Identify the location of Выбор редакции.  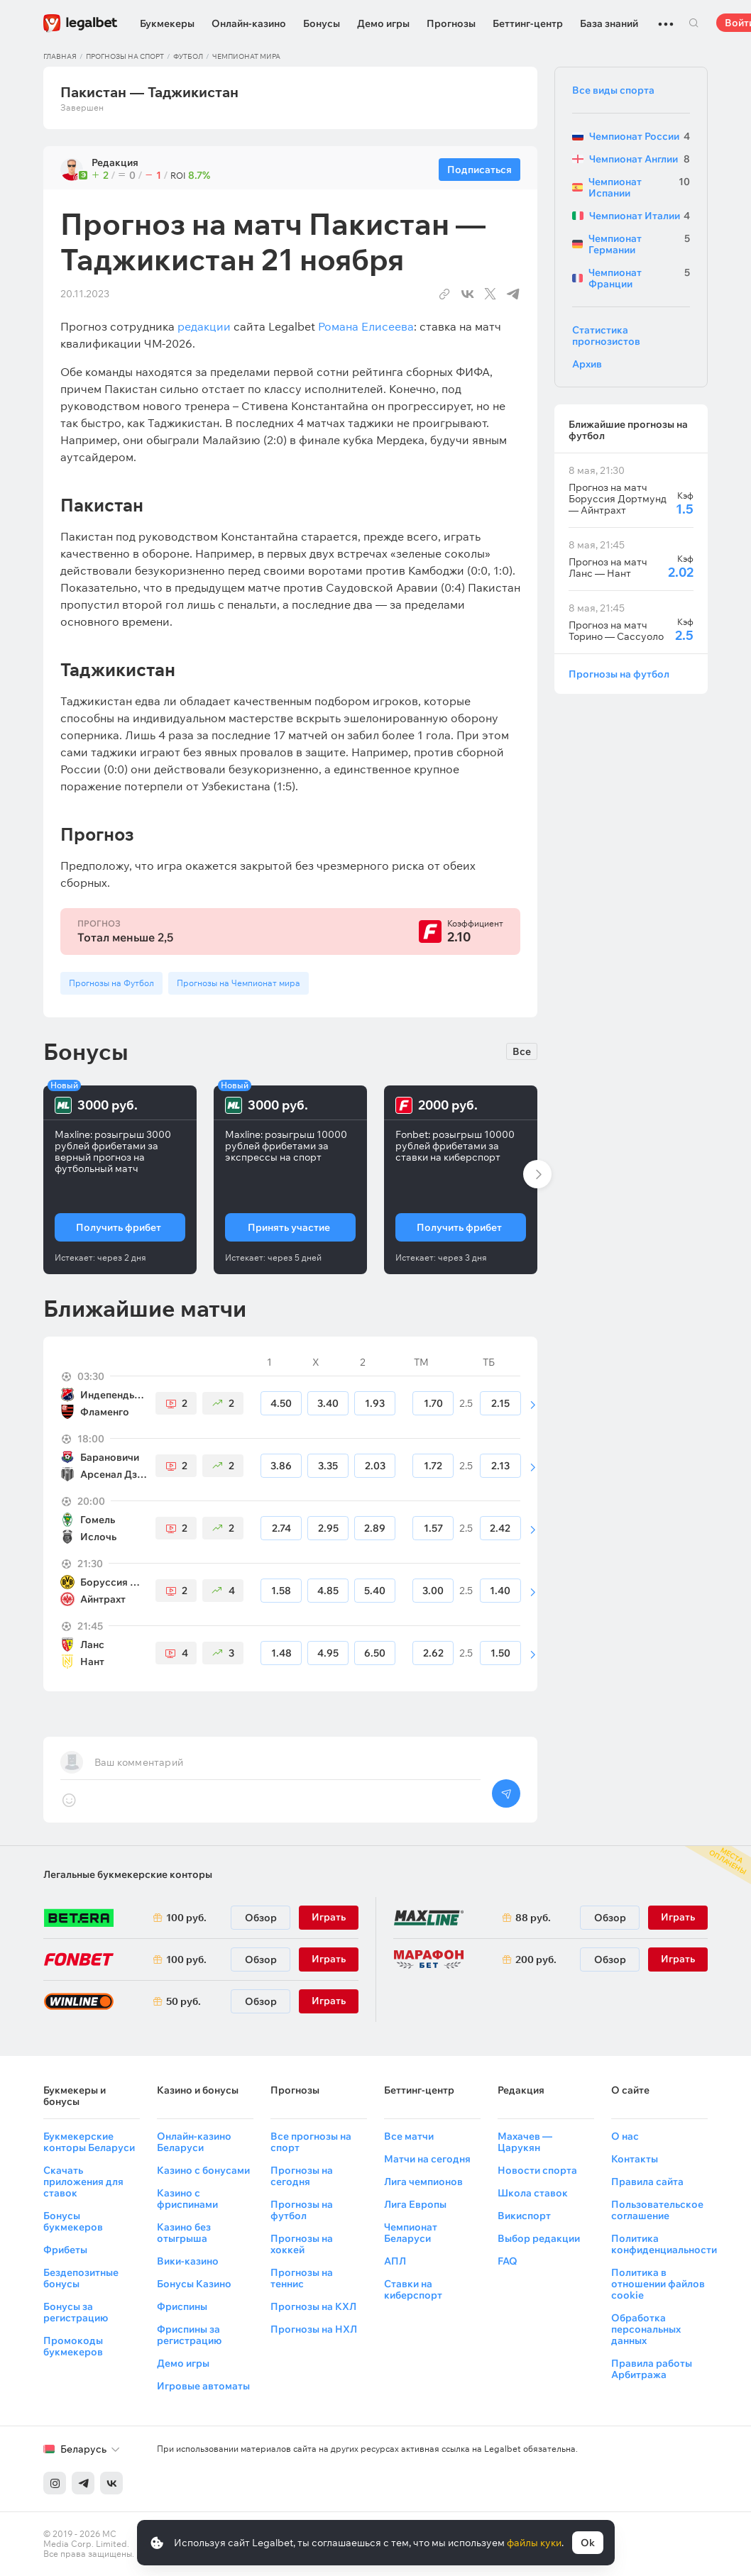
(539, 2238).